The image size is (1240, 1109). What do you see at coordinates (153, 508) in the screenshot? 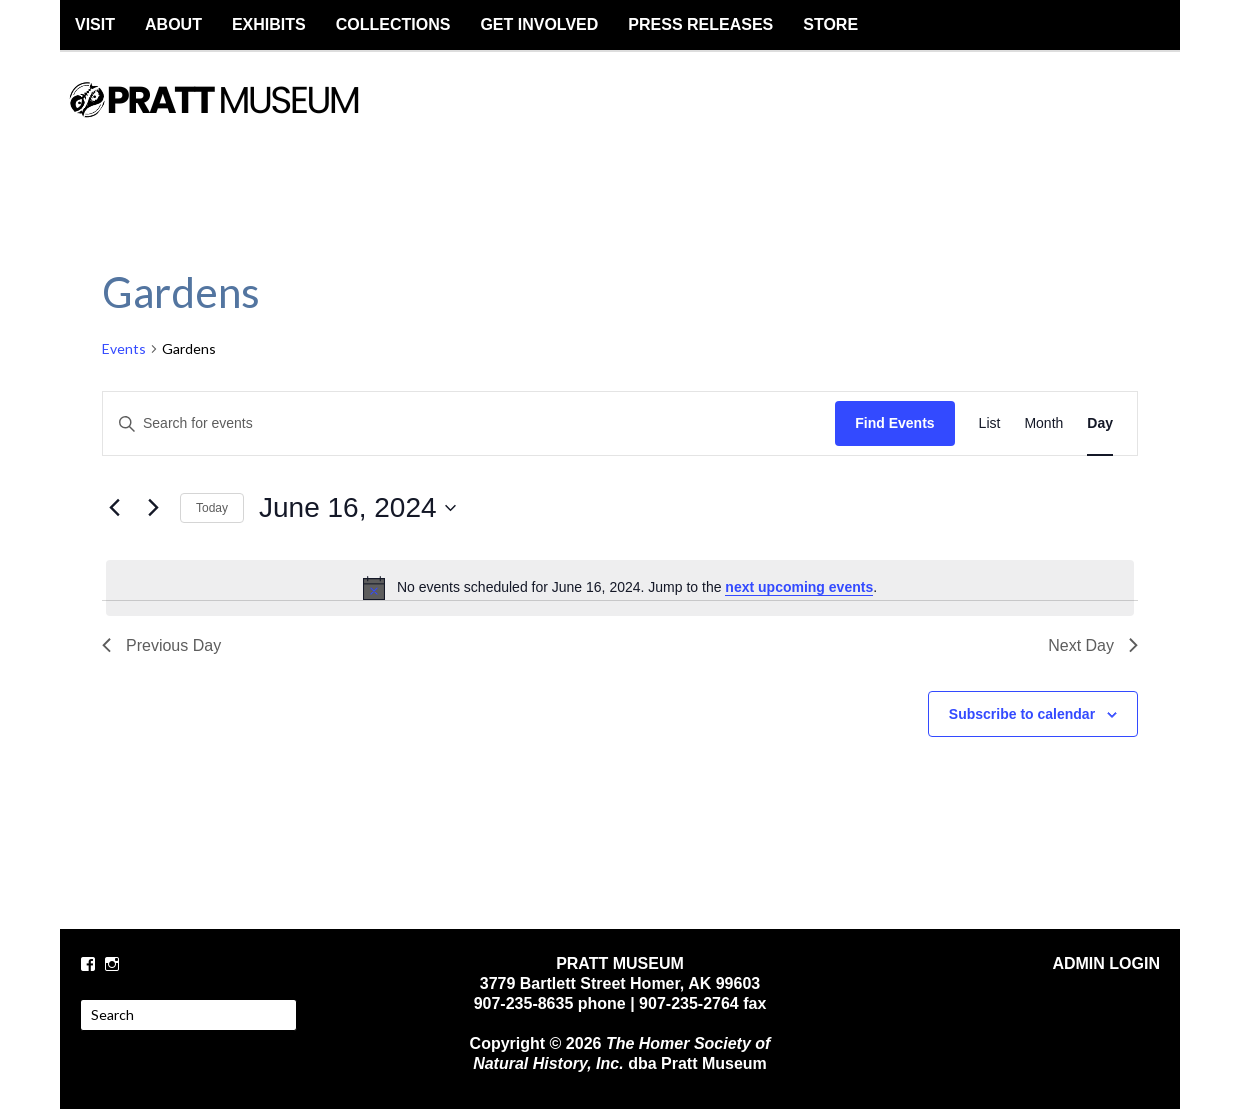
I see `[Next day]` at bounding box center [153, 508].